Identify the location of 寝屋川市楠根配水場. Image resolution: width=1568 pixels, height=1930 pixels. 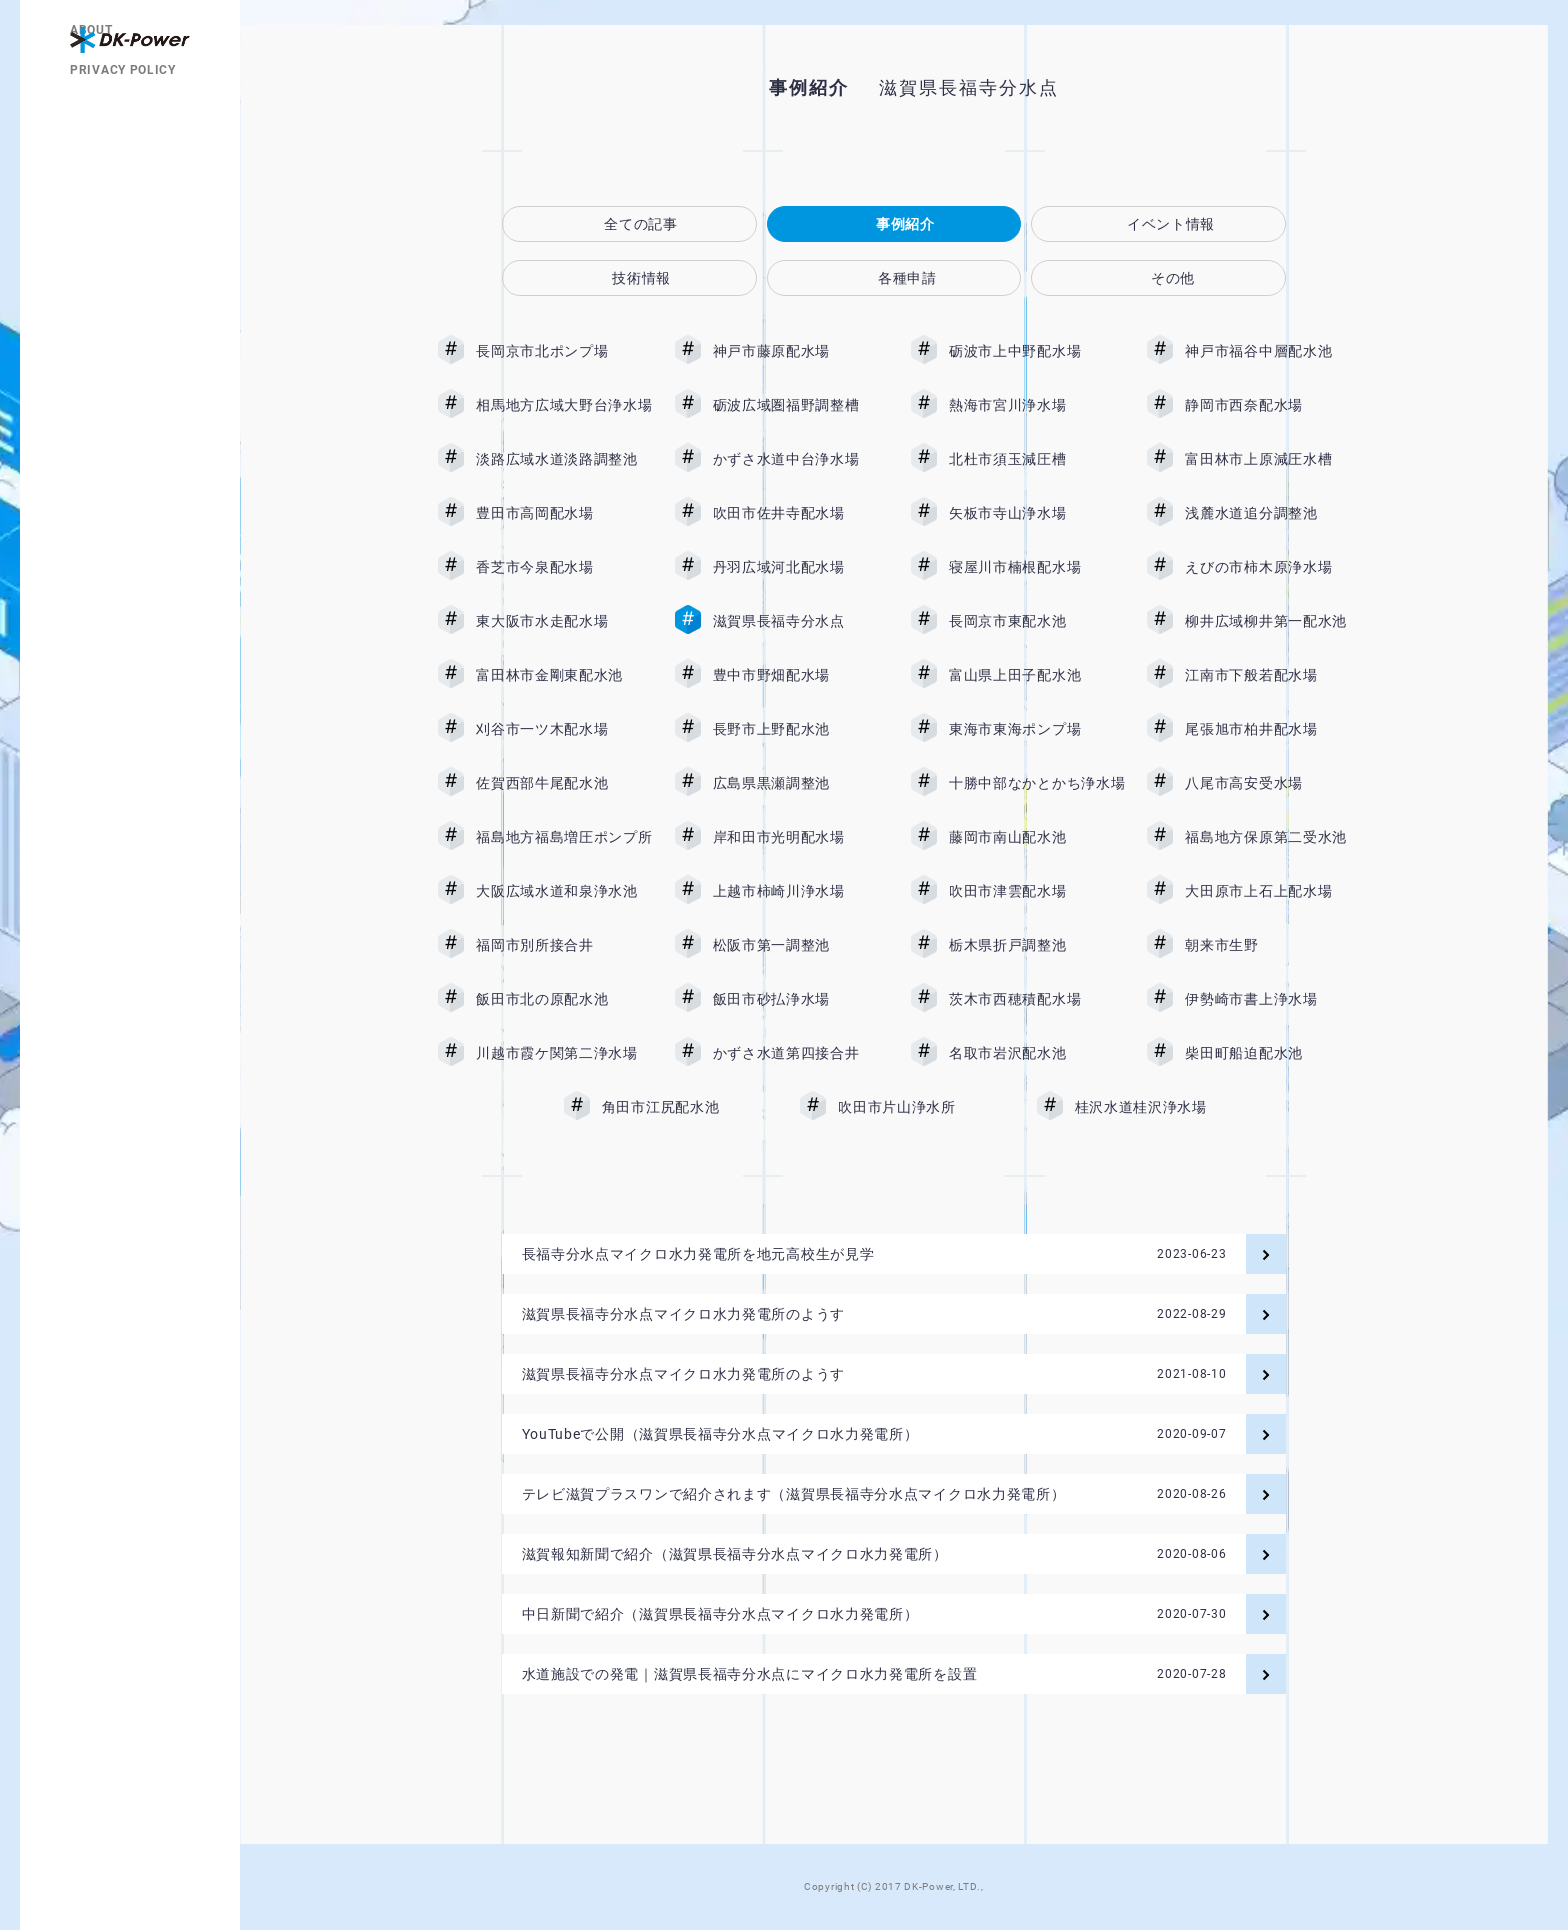
(1037, 567).